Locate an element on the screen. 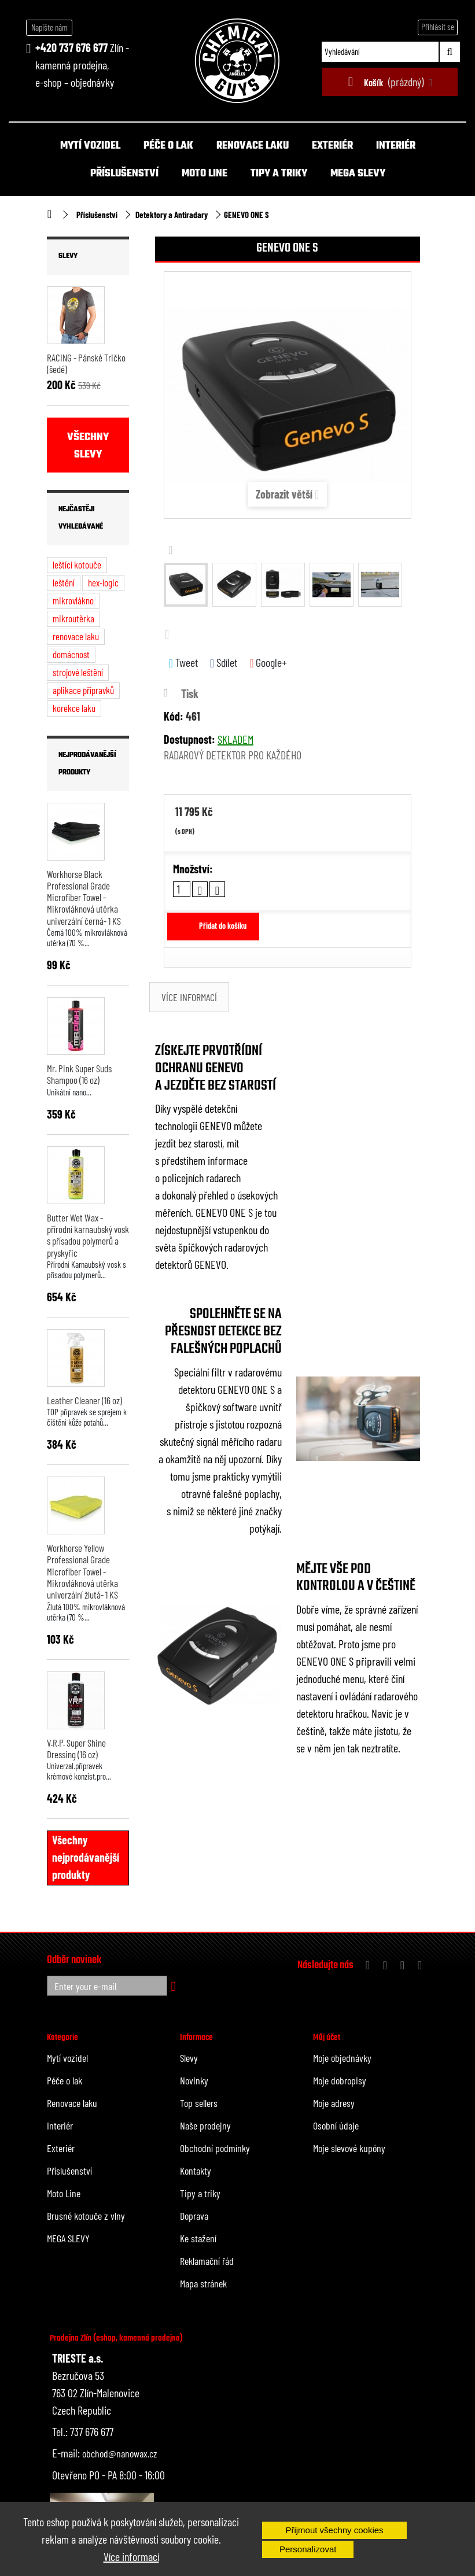  Dostupnost: is located at coordinates (189, 739).